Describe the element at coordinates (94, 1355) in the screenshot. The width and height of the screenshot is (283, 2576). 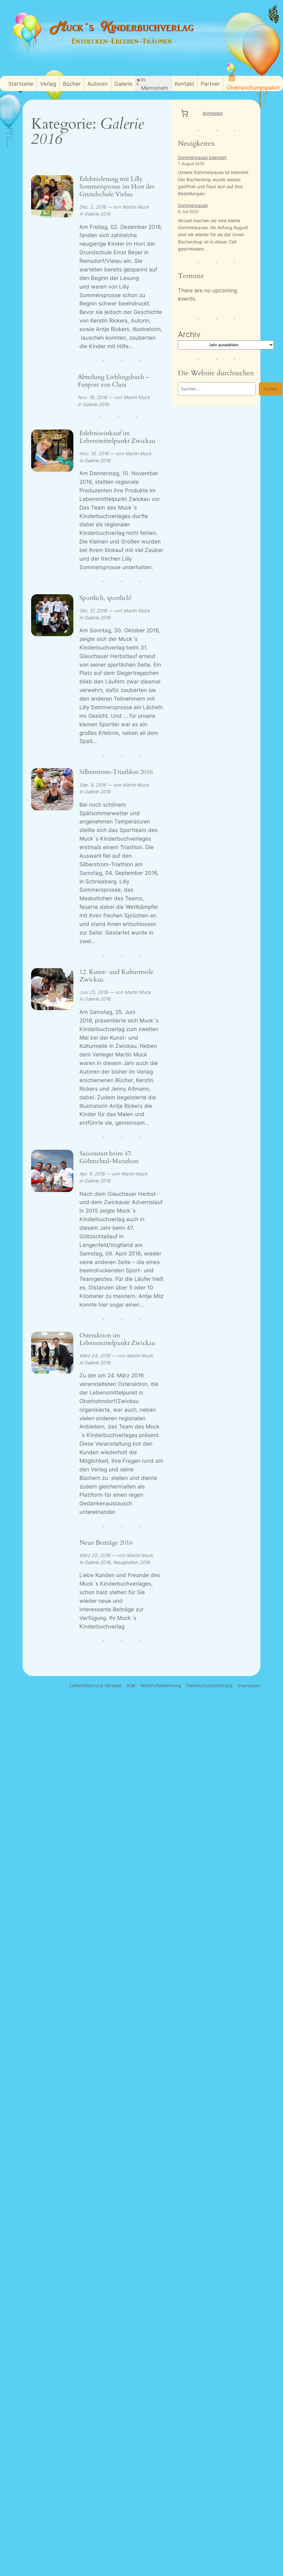
I see `März 24, 2016` at that location.